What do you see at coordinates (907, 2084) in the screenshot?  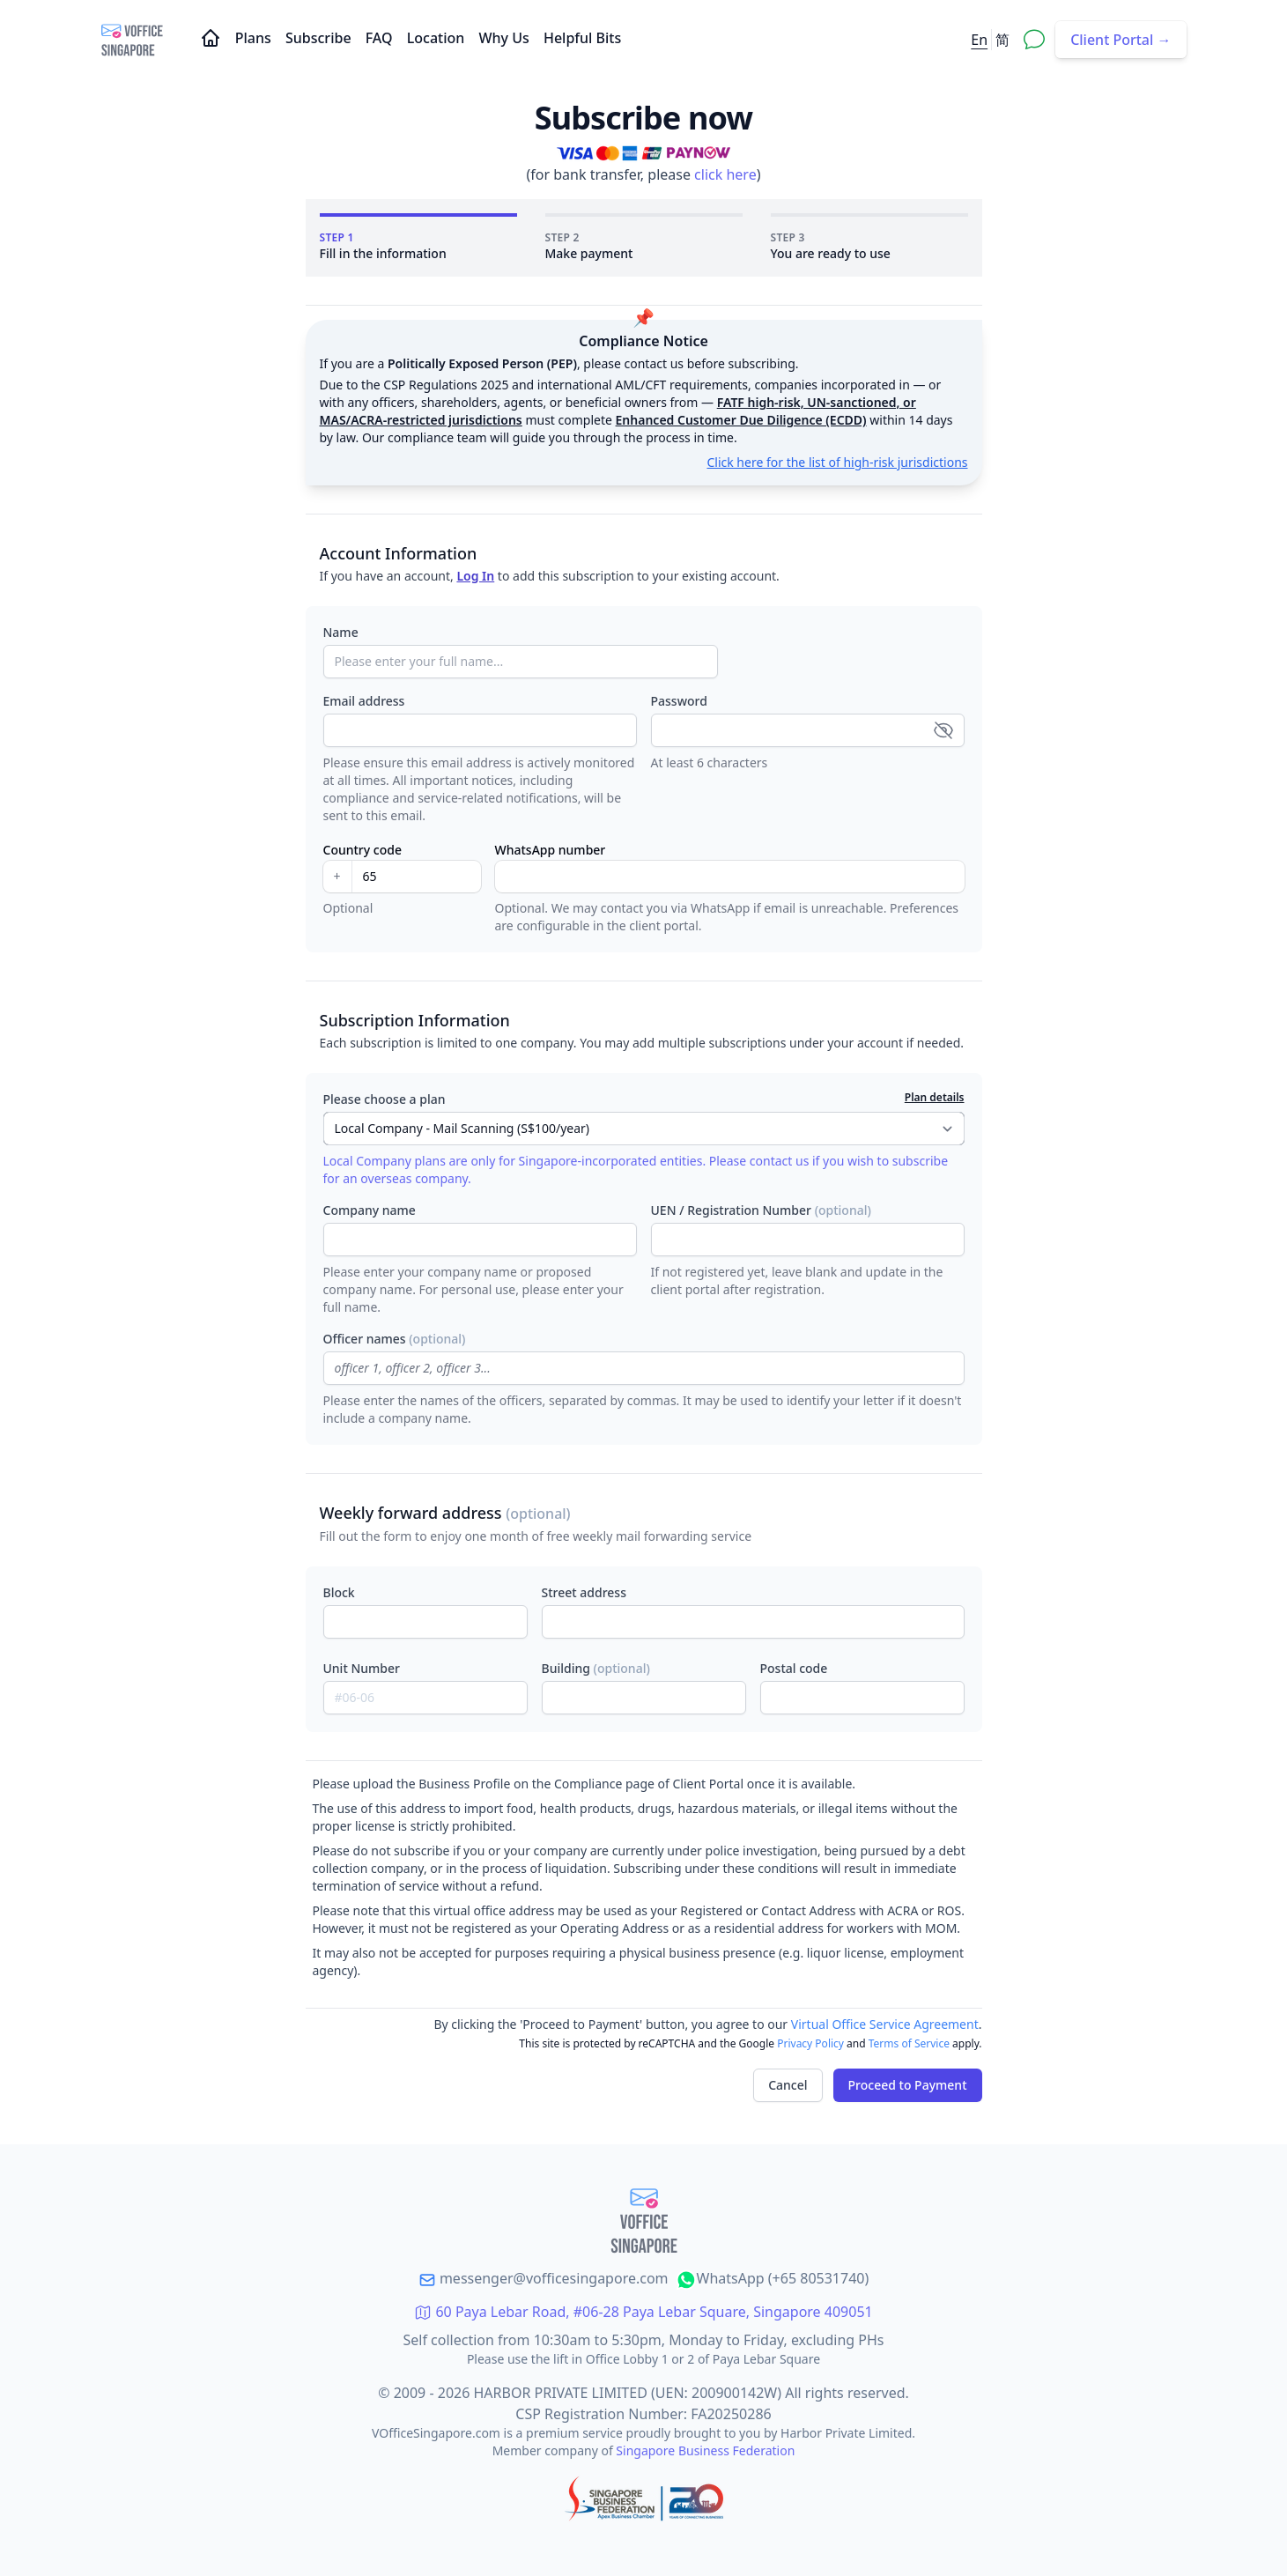 I see `Proceed to Payment` at bounding box center [907, 2084].